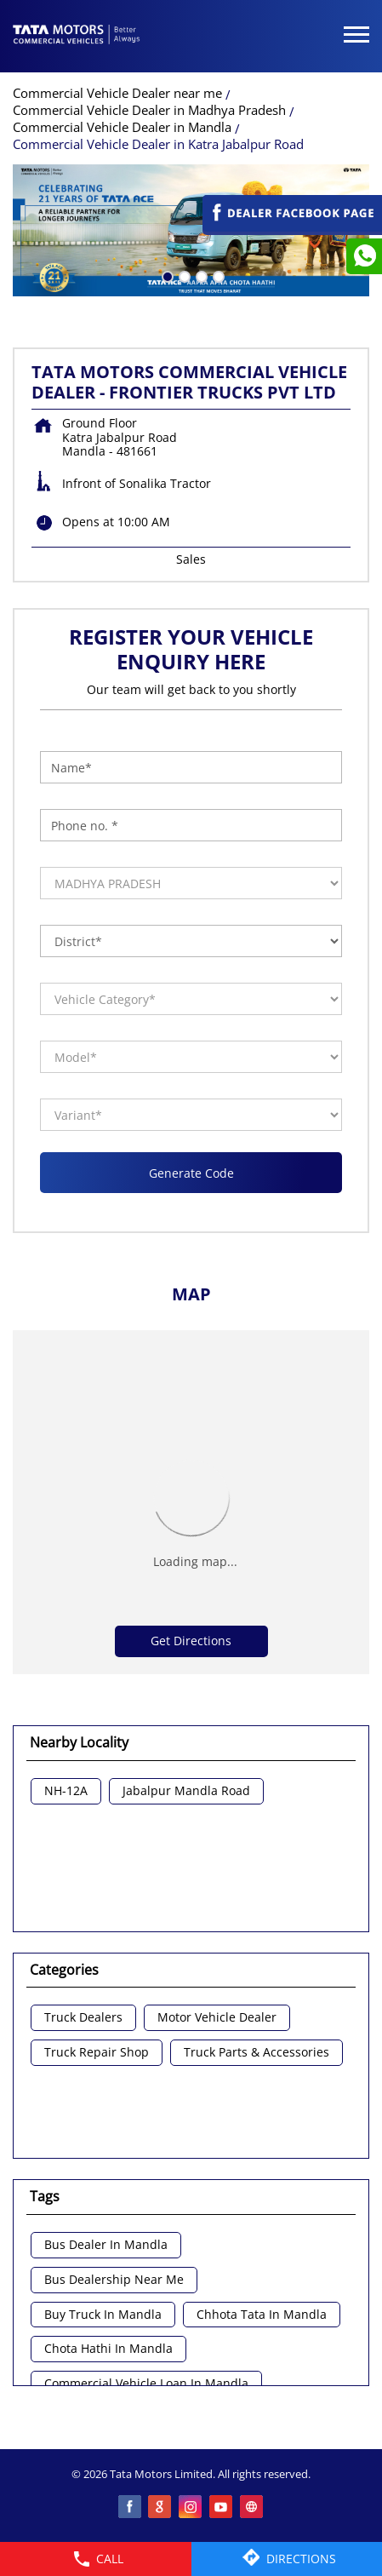 The width and height of the screenshot is (382, 2576). What do you see at coordinates (191, 230) in the screenshot?
I see `[tabpanel]` at bounding box center [191, 230].